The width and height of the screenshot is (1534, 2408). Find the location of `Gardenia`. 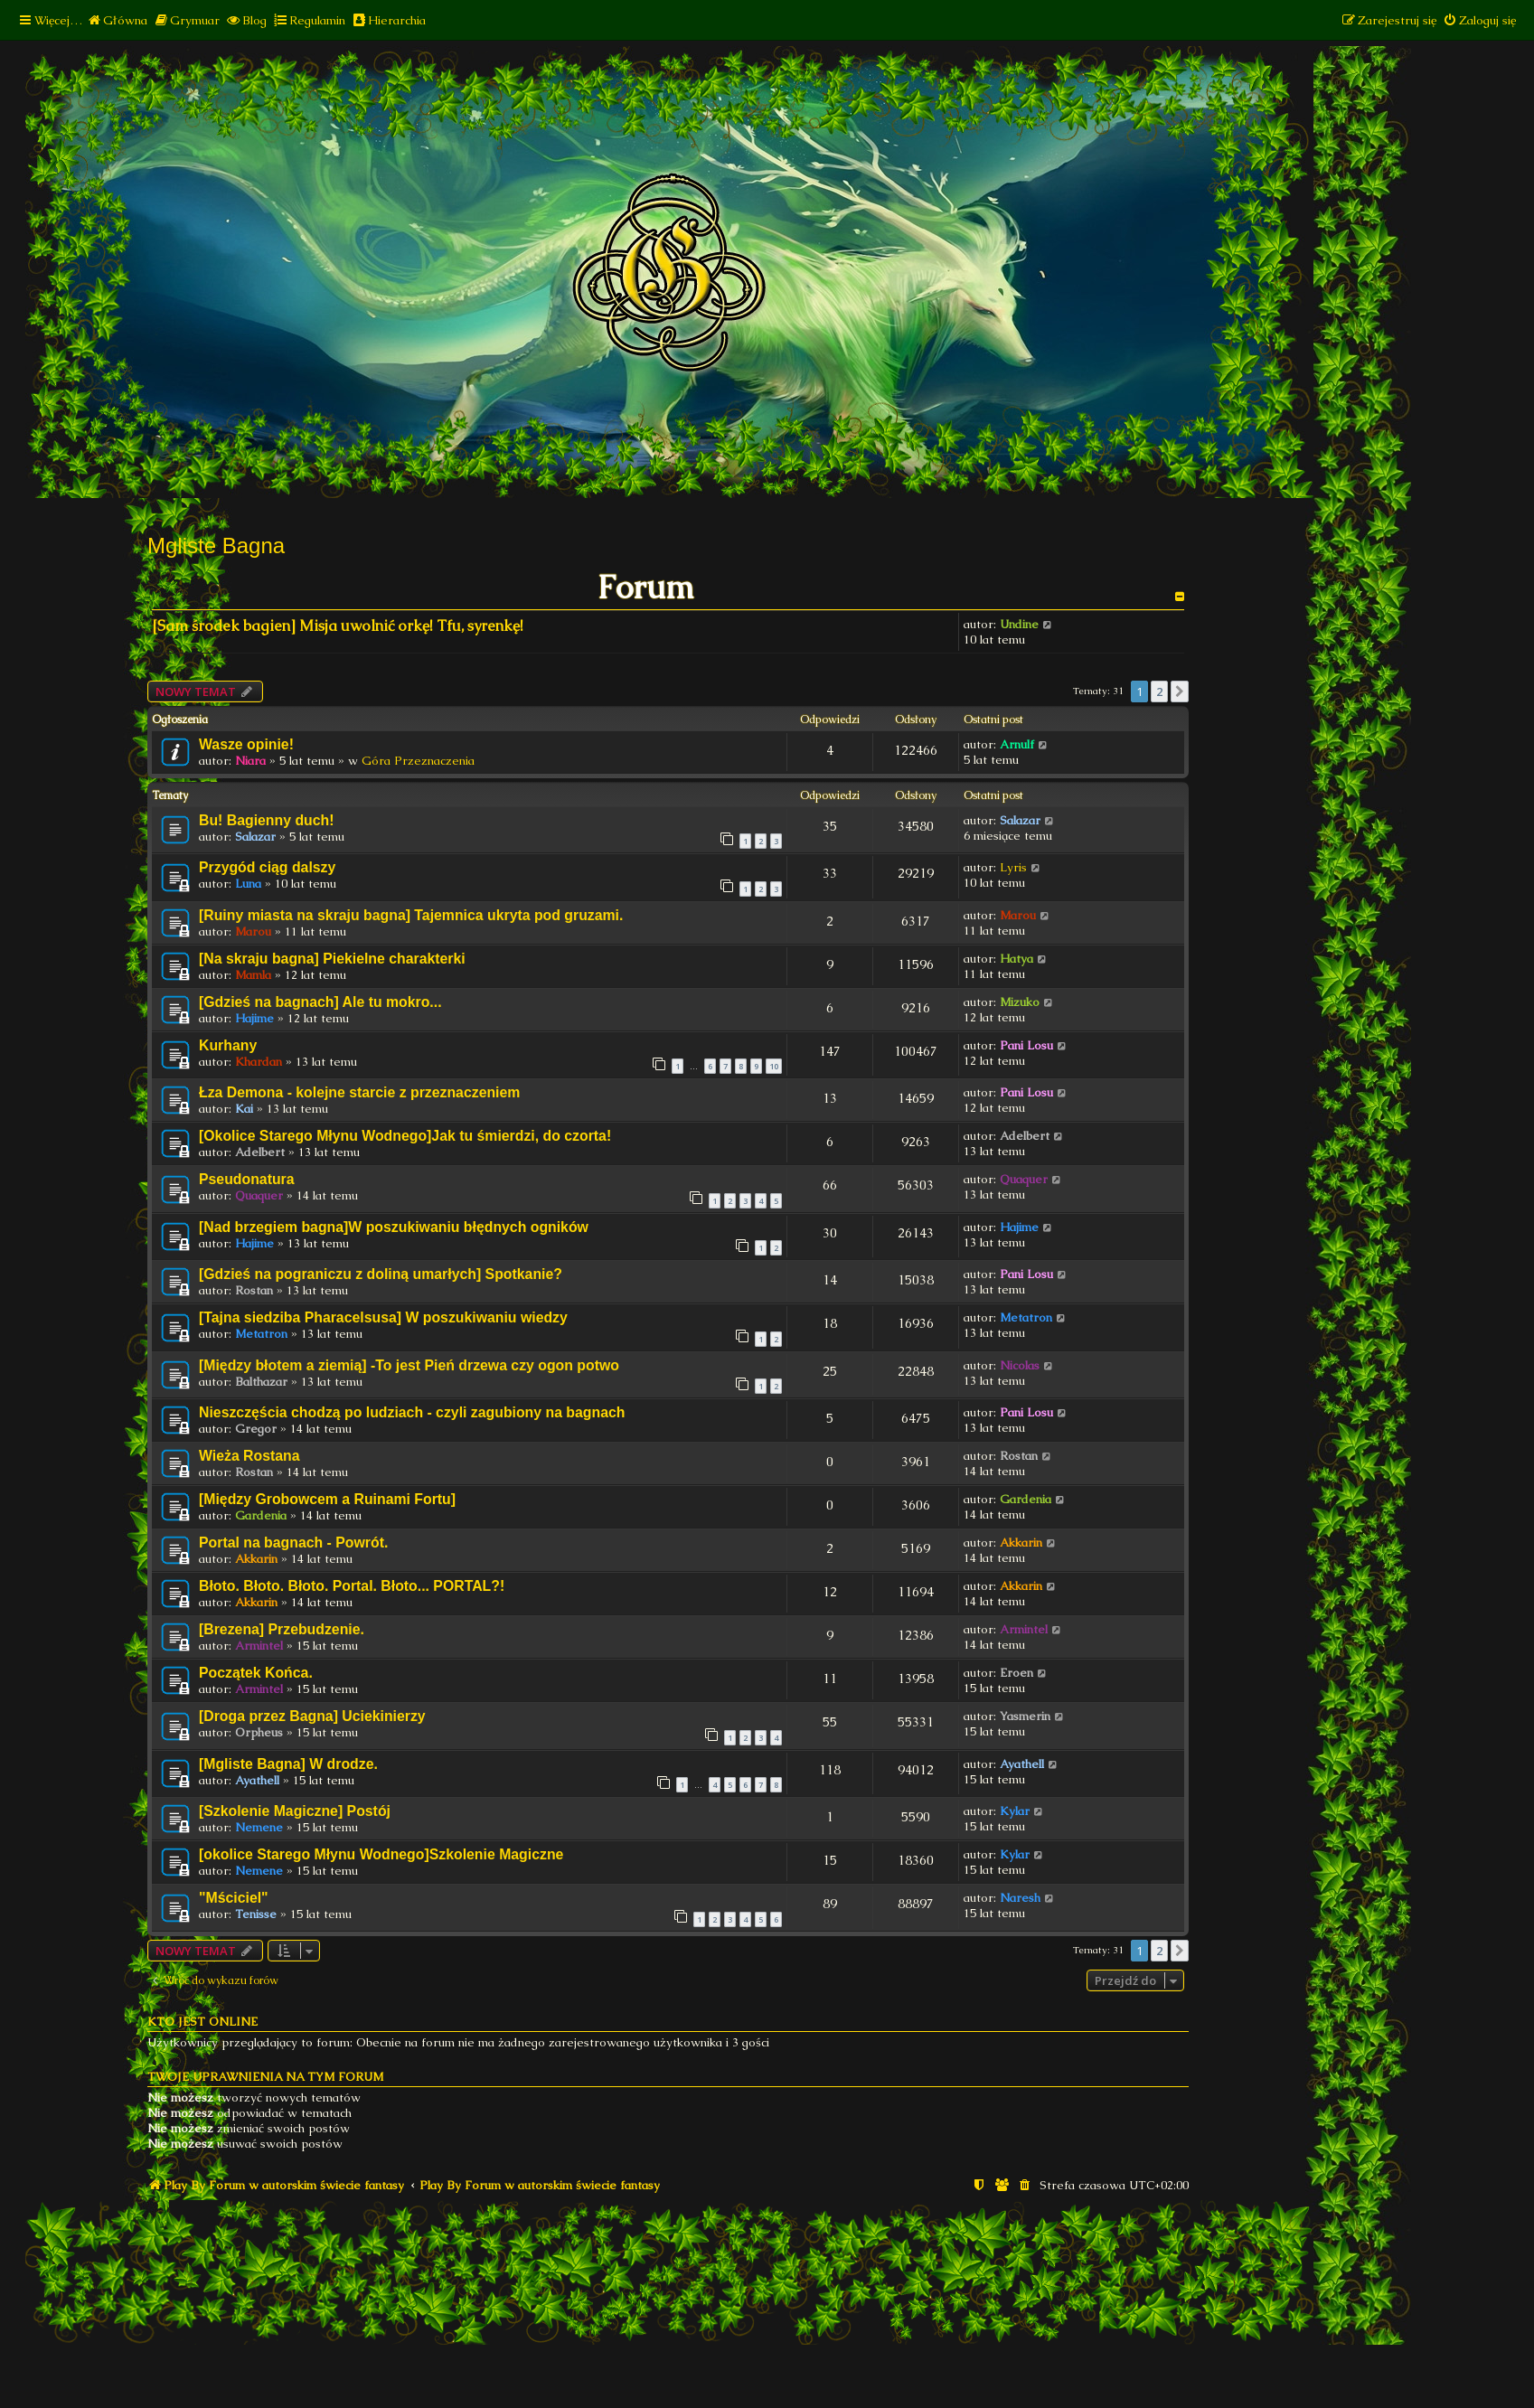

Gardenia is located at coordinates (261, 1515).